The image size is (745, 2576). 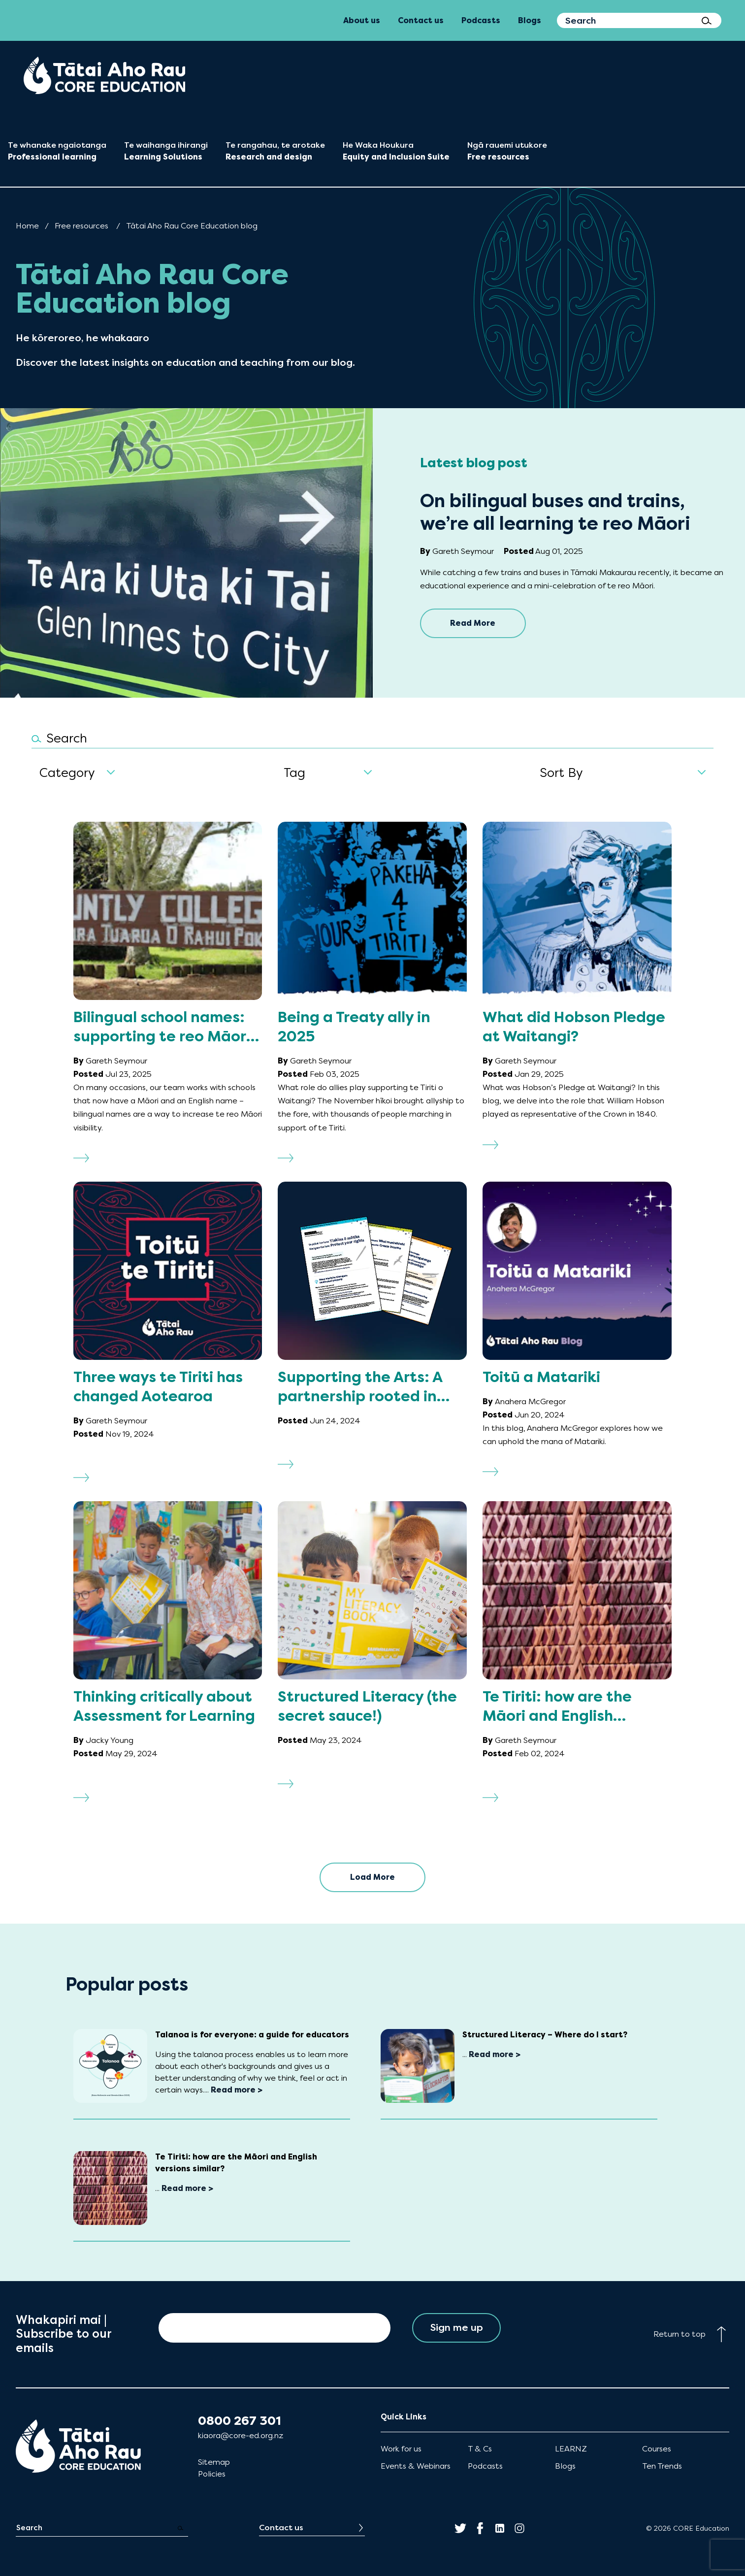 What do you see at coordinates (485, 2466) in the screenshot?
I see `Podcasts` at bounding box center [485, 2466].